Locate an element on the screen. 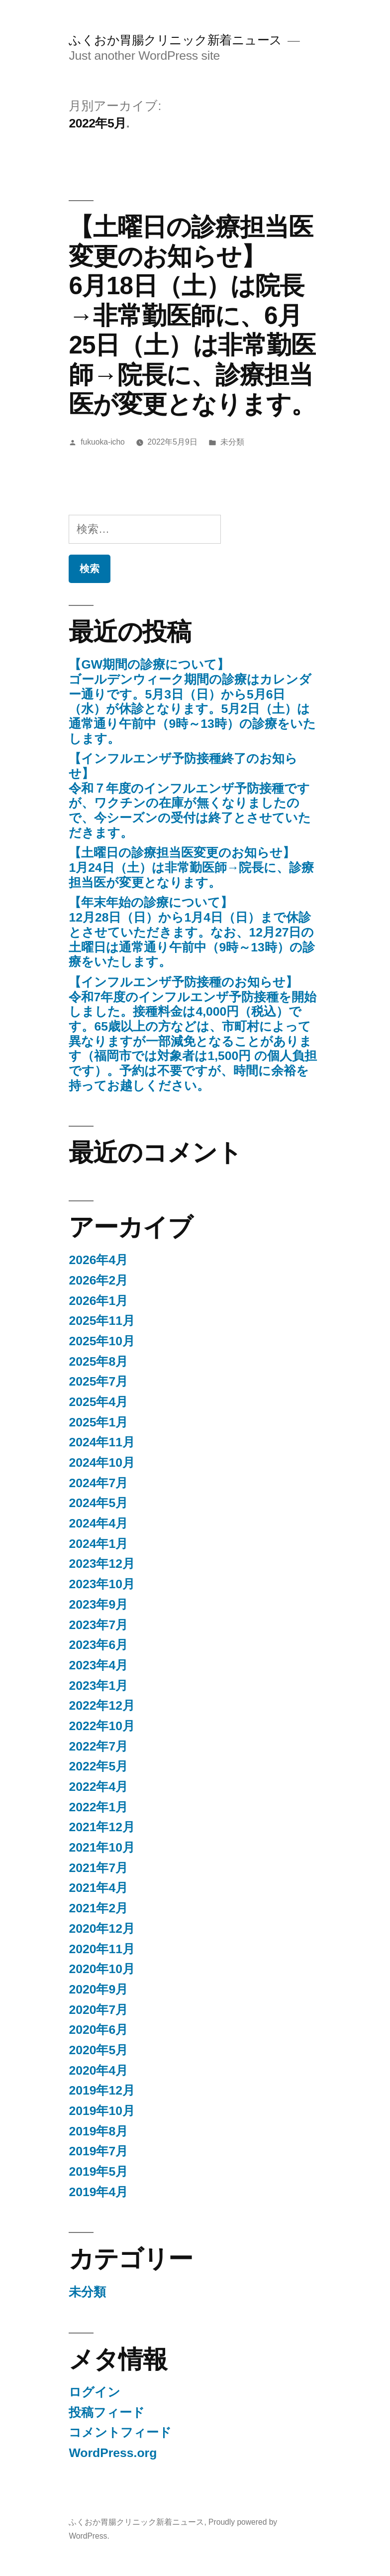 The image size is (390, 2576). 【土曜日の診療担当医変更のお知らせ】 6月18日（土）は院長→非常勤医師に、6月25日（土）は非常勤医師→院長に、診療担当医が変更となります。 is located at coordinates (192, 315).